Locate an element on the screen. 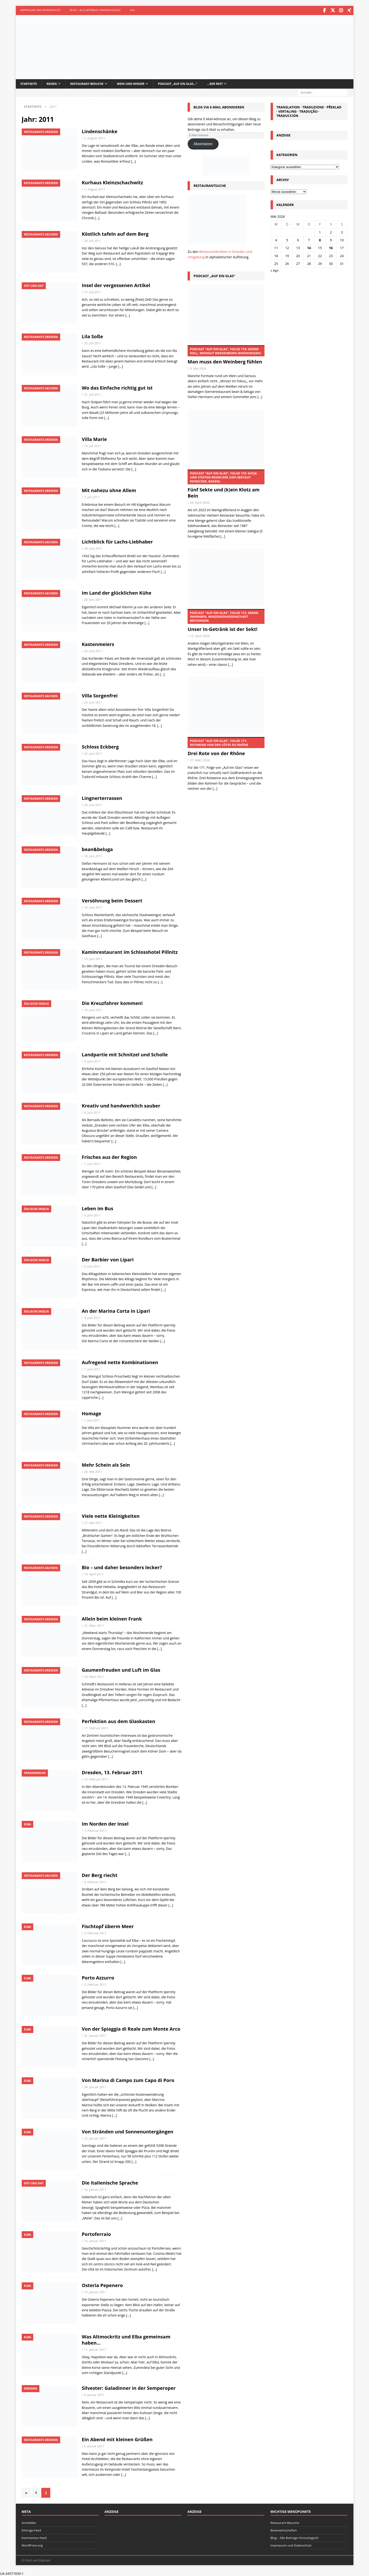  Kommentar-Feed is located at coordinates (34, 2537).